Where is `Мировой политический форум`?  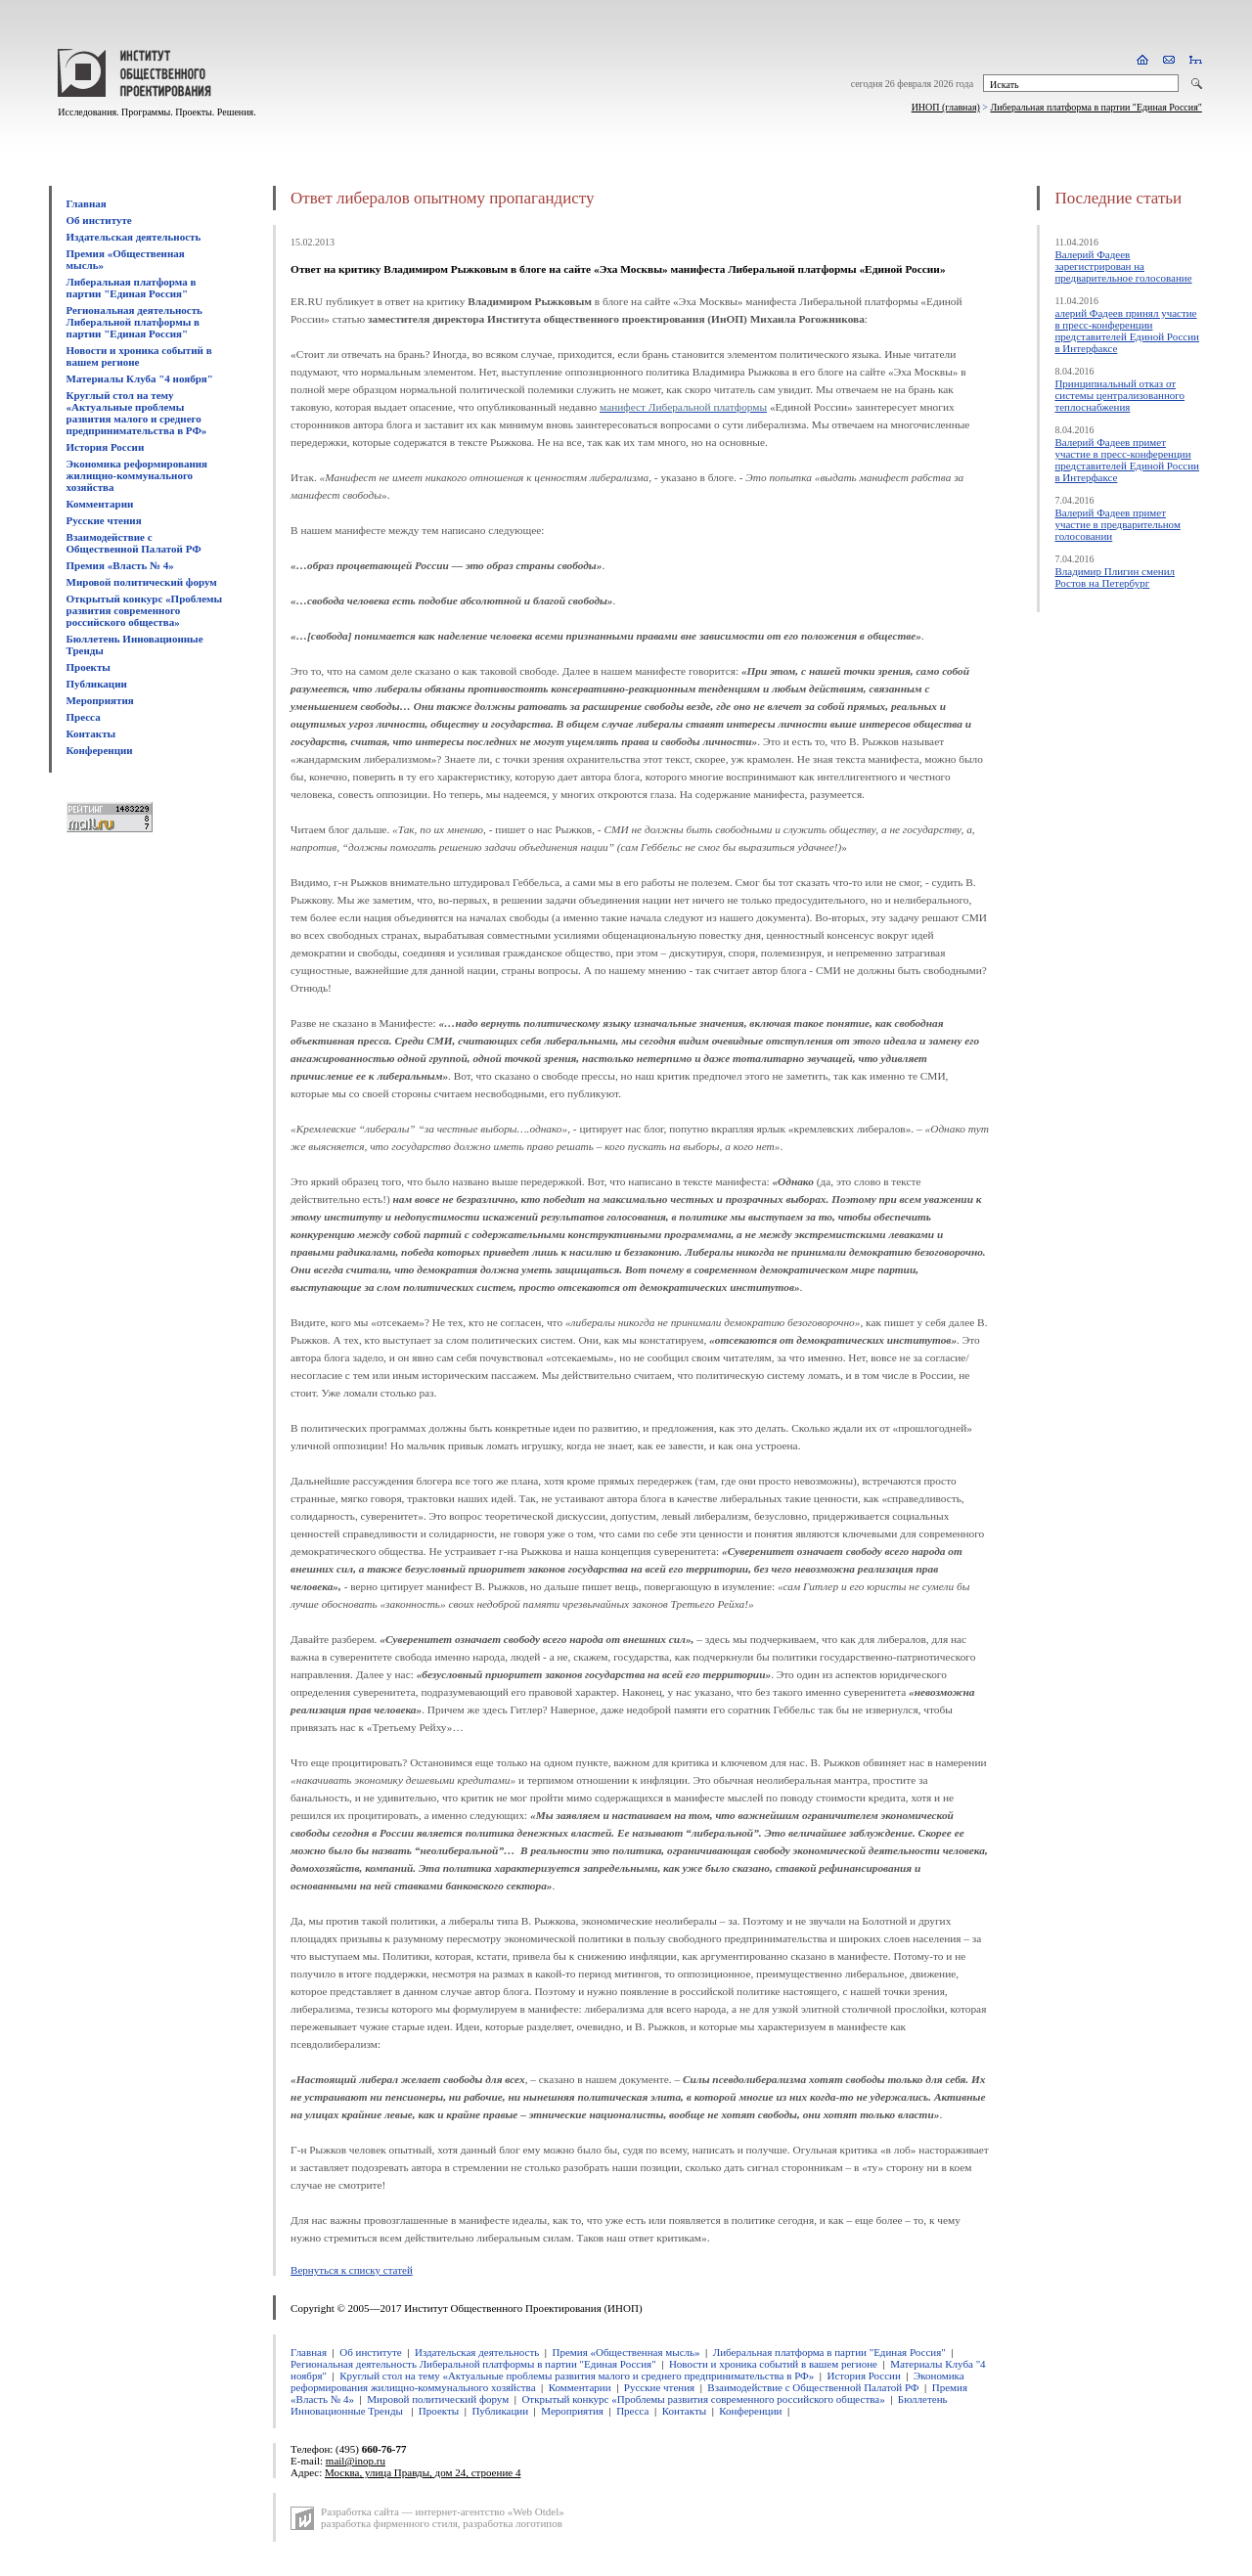
Мировой политический форум is located at coordinates (142, 582).